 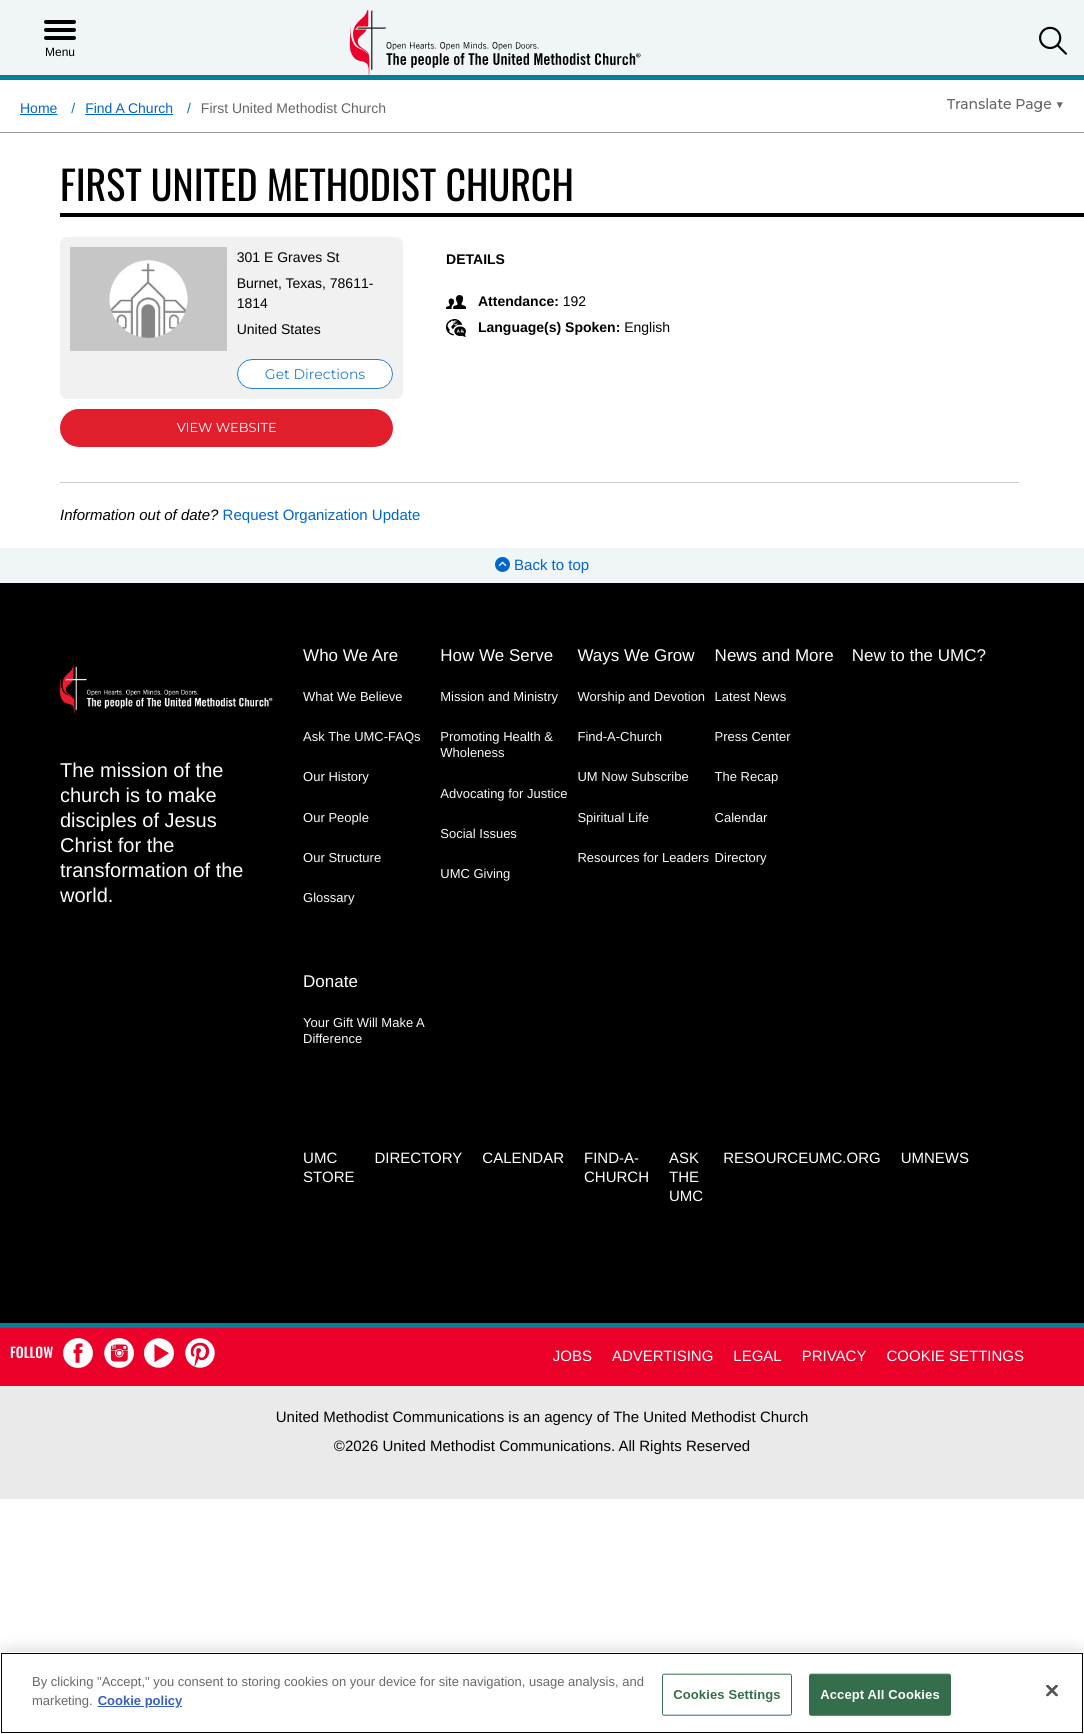 I want to click on How We Serve, so click(x=496, y=655).